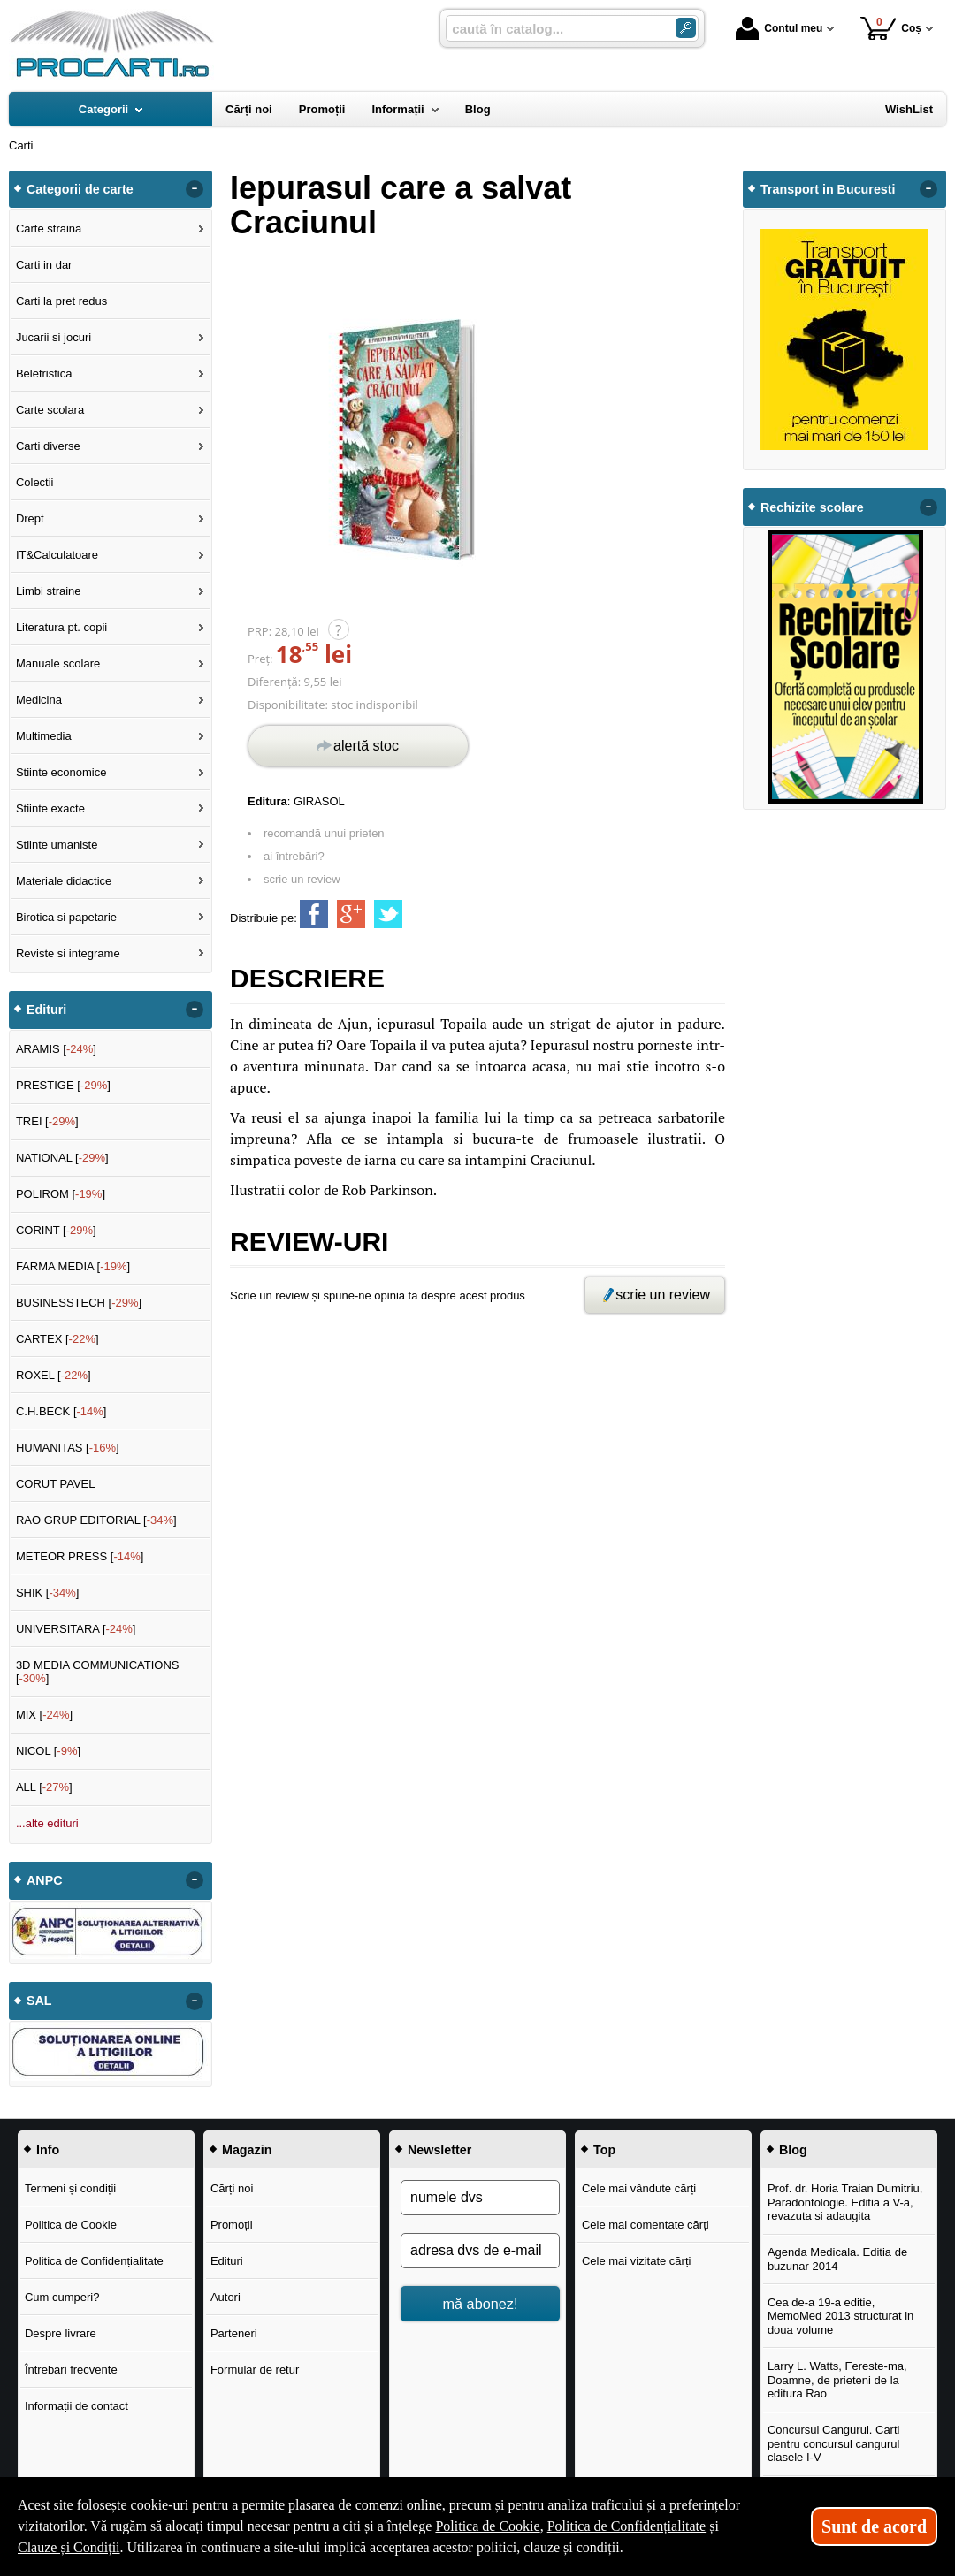 This screenshot has height=2576, width=955. What do you see at coordinates (71, 2224) in the screenshot?
I see `Politica de Cookie` at bounding box center [71, 2224].